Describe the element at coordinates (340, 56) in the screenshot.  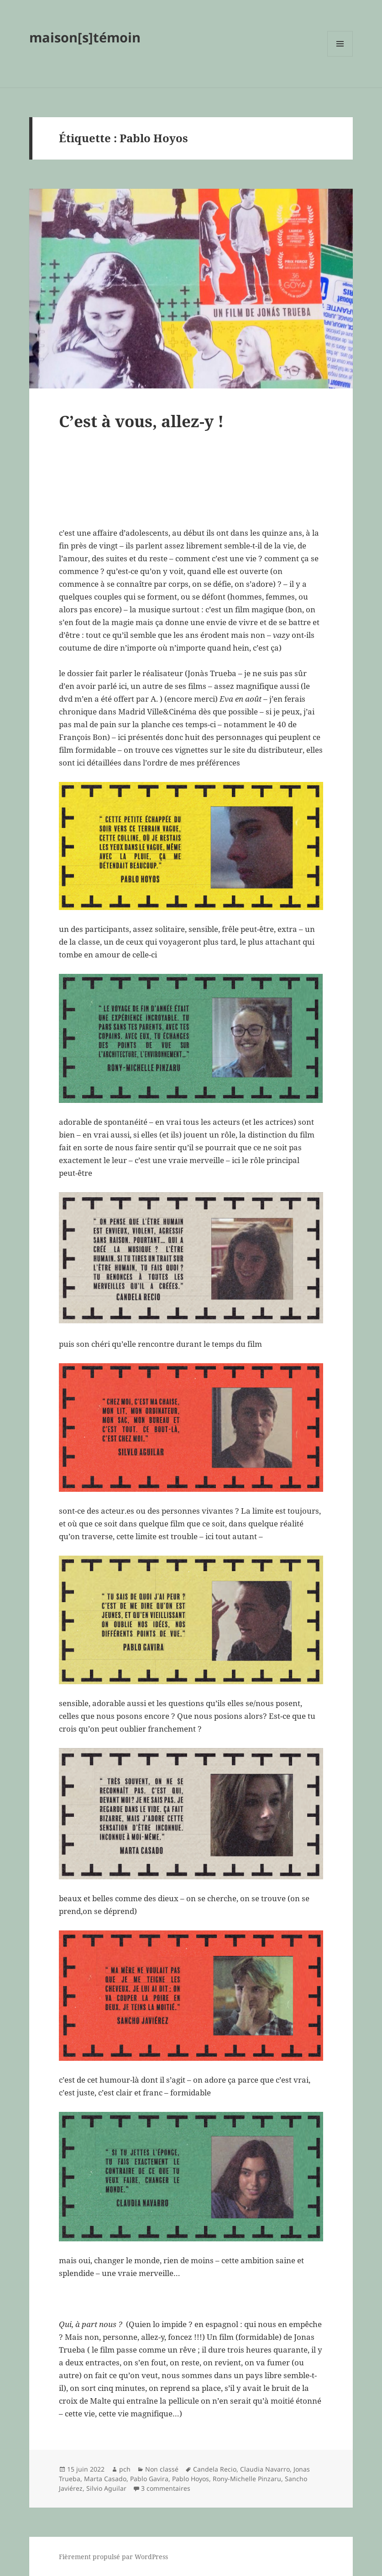
I see `Menu et widgets` at that location.